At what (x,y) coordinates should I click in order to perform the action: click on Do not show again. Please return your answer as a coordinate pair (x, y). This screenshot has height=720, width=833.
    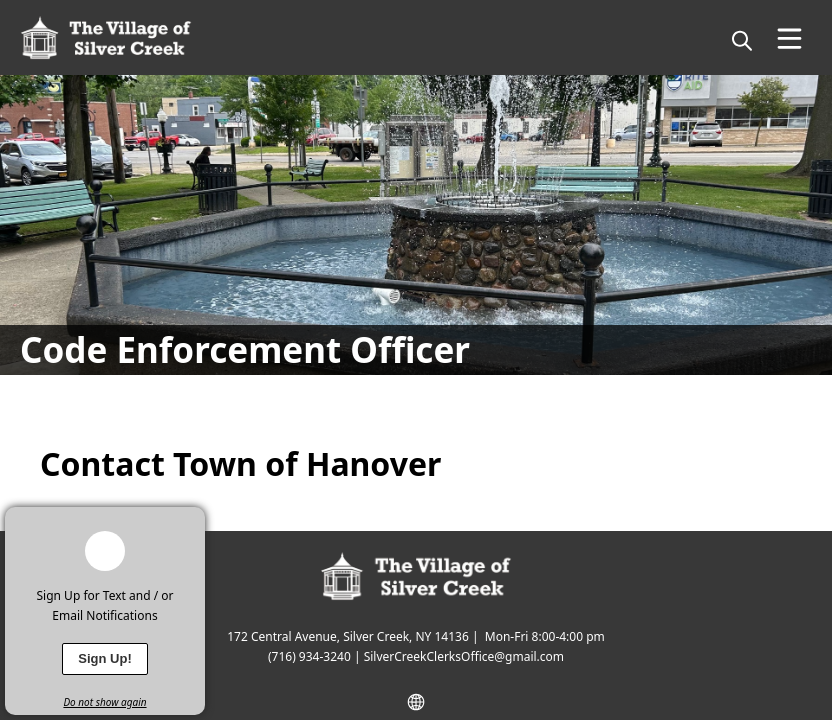
    Looking at the image, I should click on (104, 702).